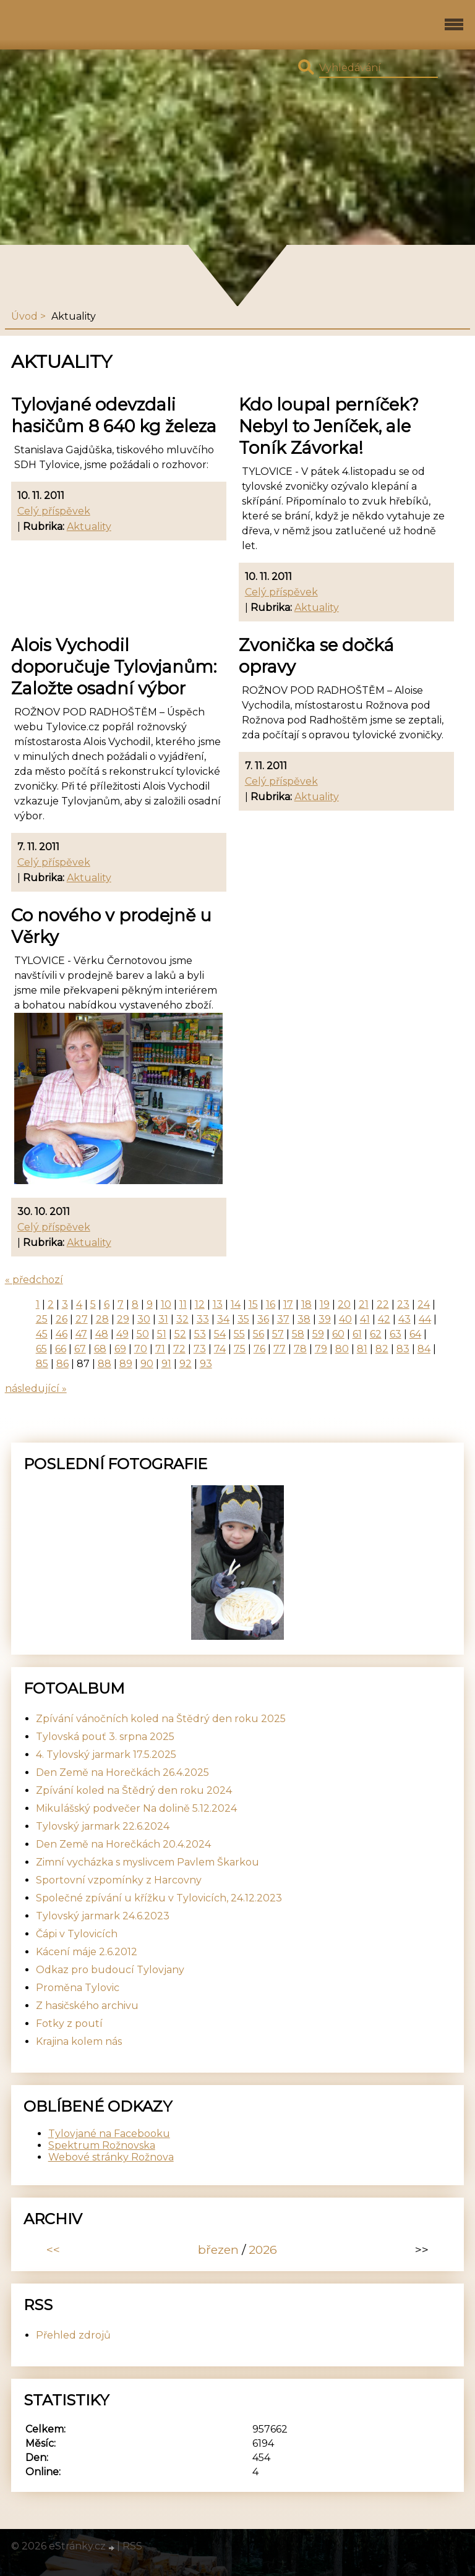  I want to click on 72, so click(179, 1349).